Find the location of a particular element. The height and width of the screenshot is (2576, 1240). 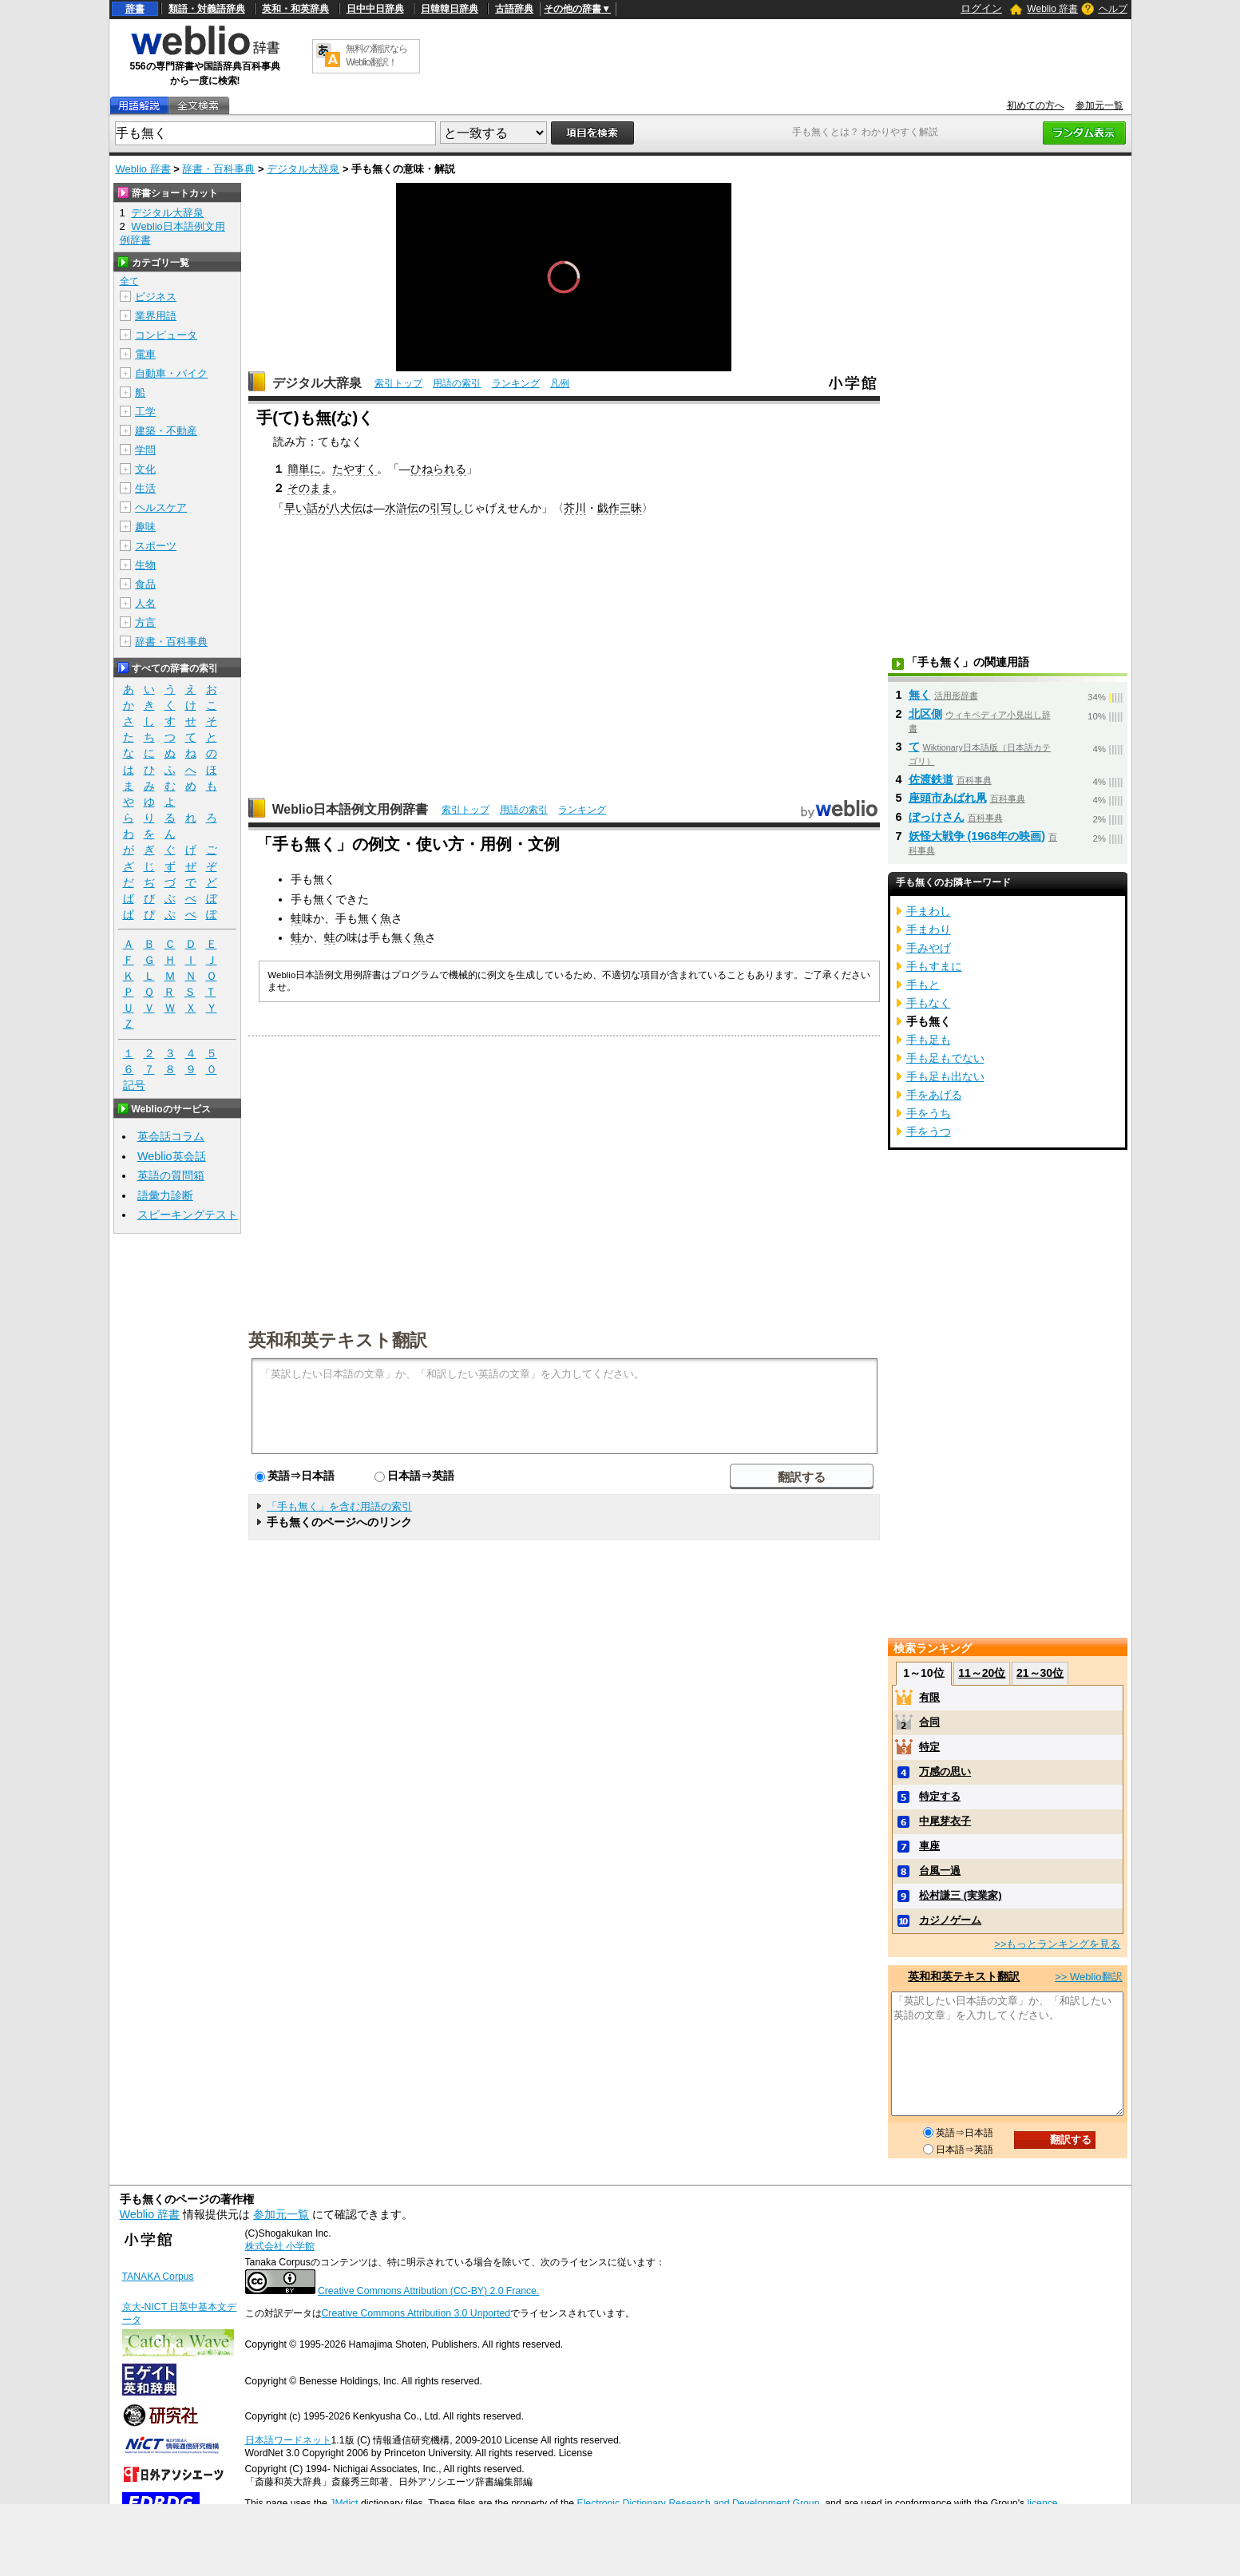

TANAKA Corpus is located at coordinates (158, 2276).